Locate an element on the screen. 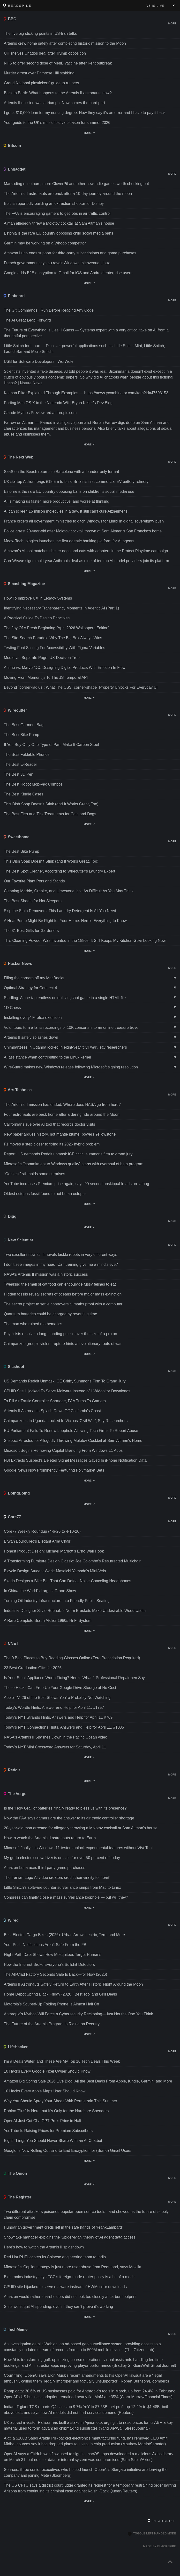 Image resolution: width=180 pixels, height=2576 pixels. Artemis II Astronauts Splash Down Off California's Coast is located at coordinates (52, 1411).